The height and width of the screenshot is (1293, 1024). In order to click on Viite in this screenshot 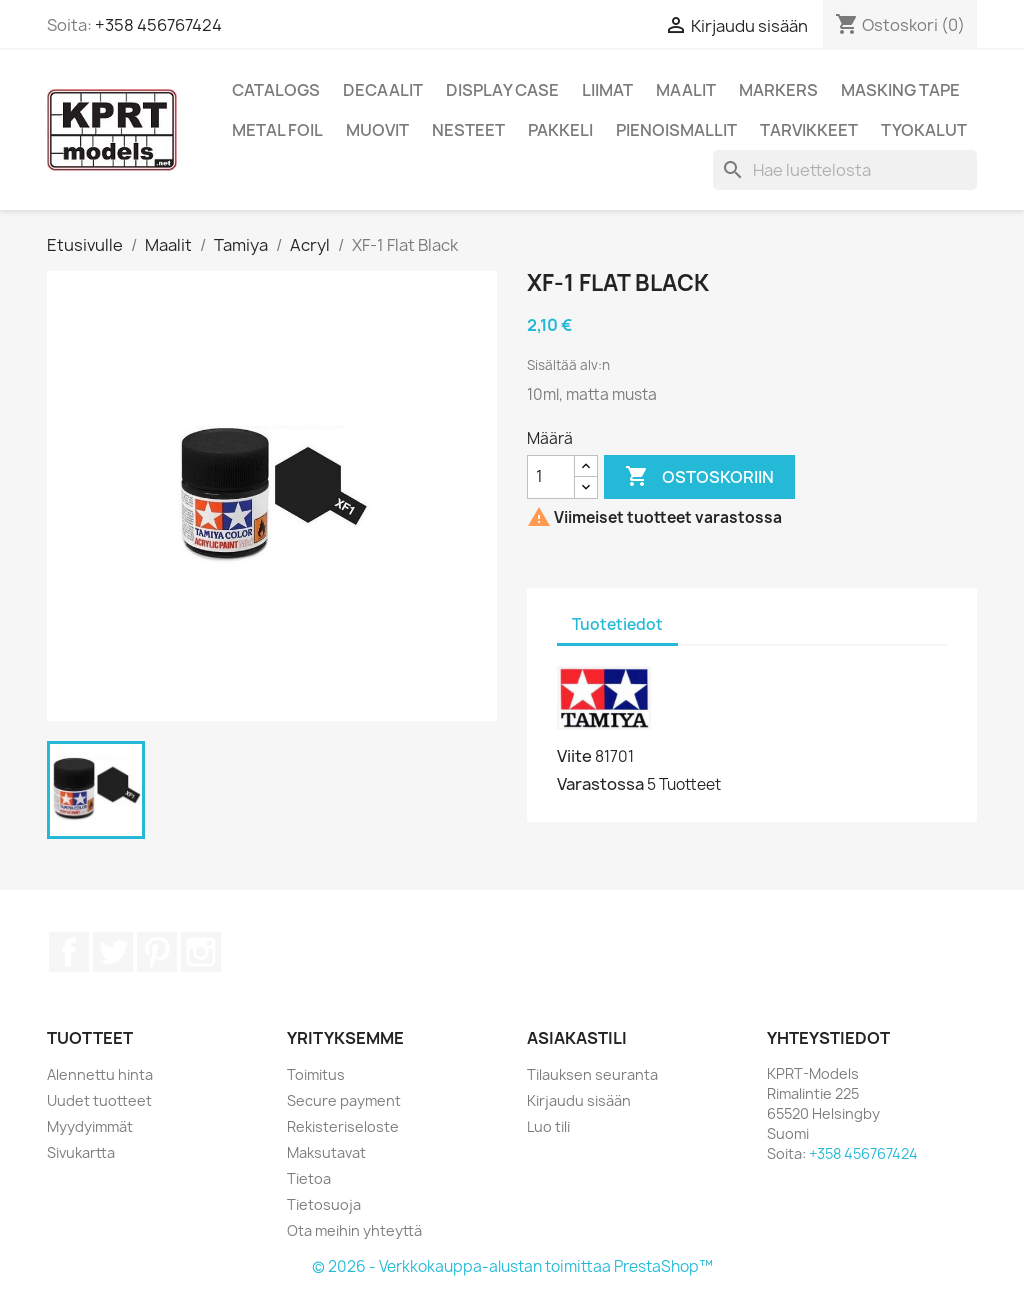, I will do `click(574, 756)`.